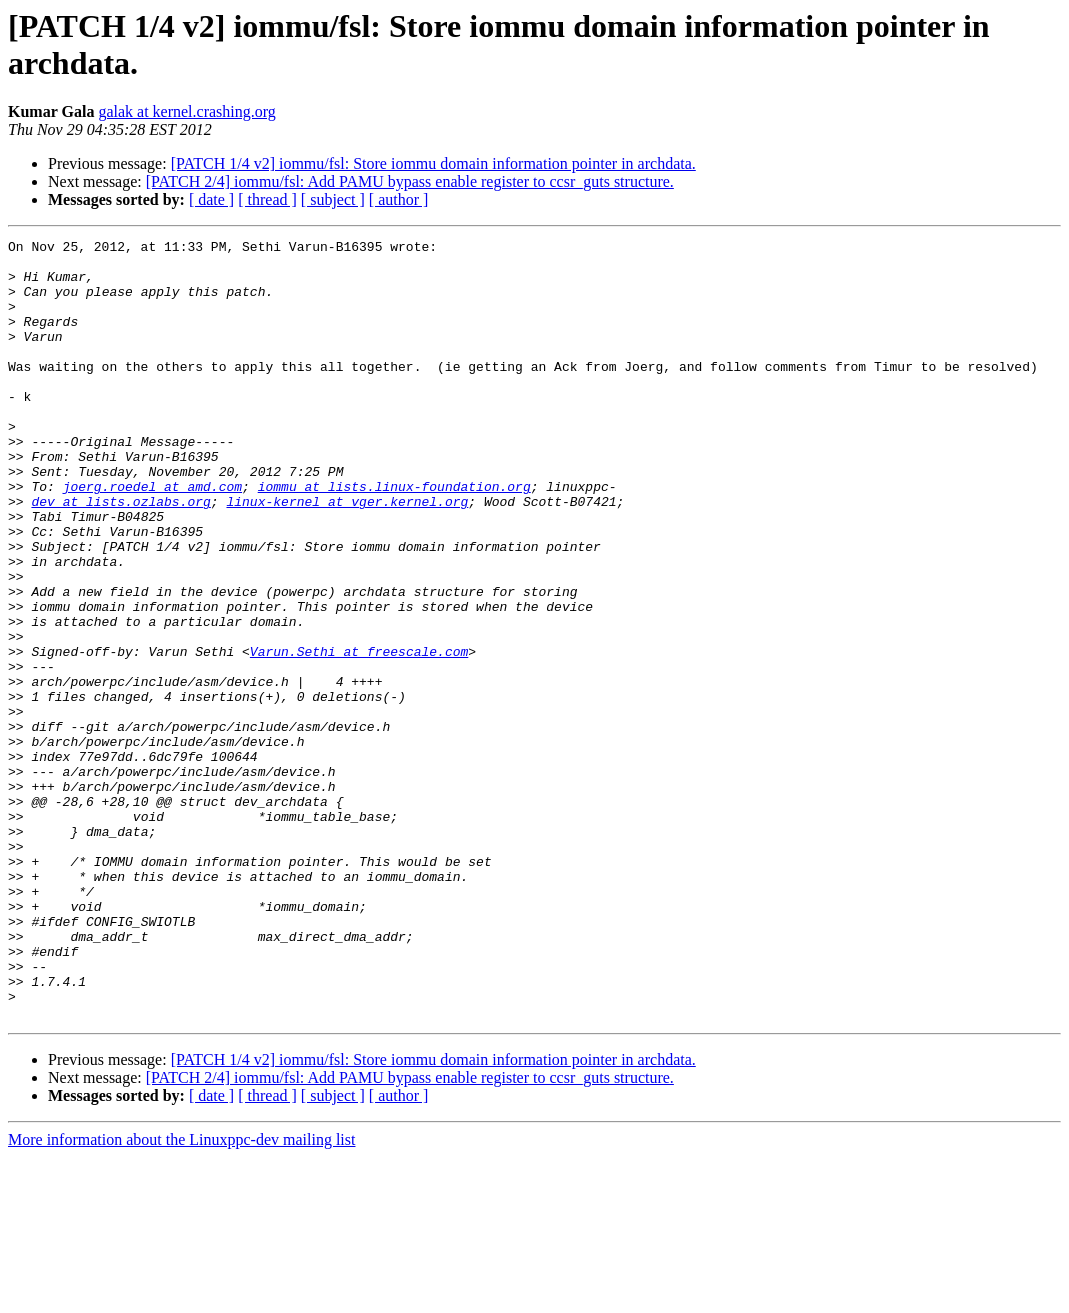  What do you see at coordinates (211, 199) in the screenshot?
I see `[ date ]` at bounding box center [211, 199].